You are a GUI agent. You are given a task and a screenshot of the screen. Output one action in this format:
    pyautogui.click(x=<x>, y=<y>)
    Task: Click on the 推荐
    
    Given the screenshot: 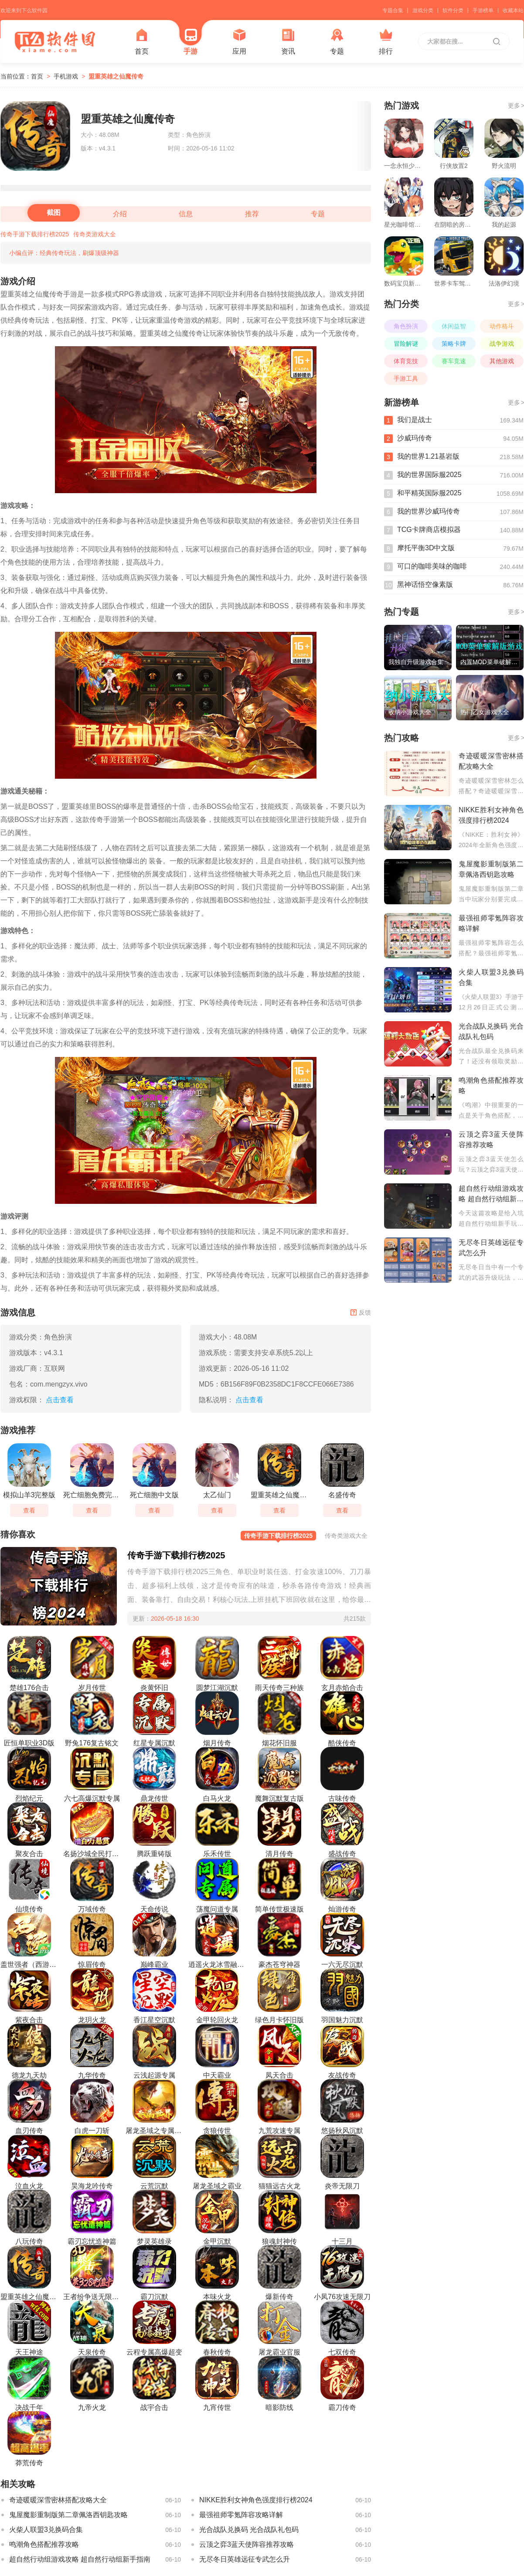 What is the action you would take?
    pyautogui.click(x=252, y=214)
    